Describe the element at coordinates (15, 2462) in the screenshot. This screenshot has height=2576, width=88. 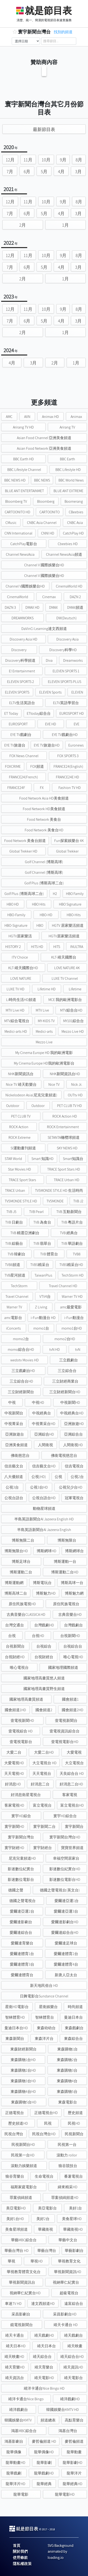
I see `龍華動畫HD` at that location.